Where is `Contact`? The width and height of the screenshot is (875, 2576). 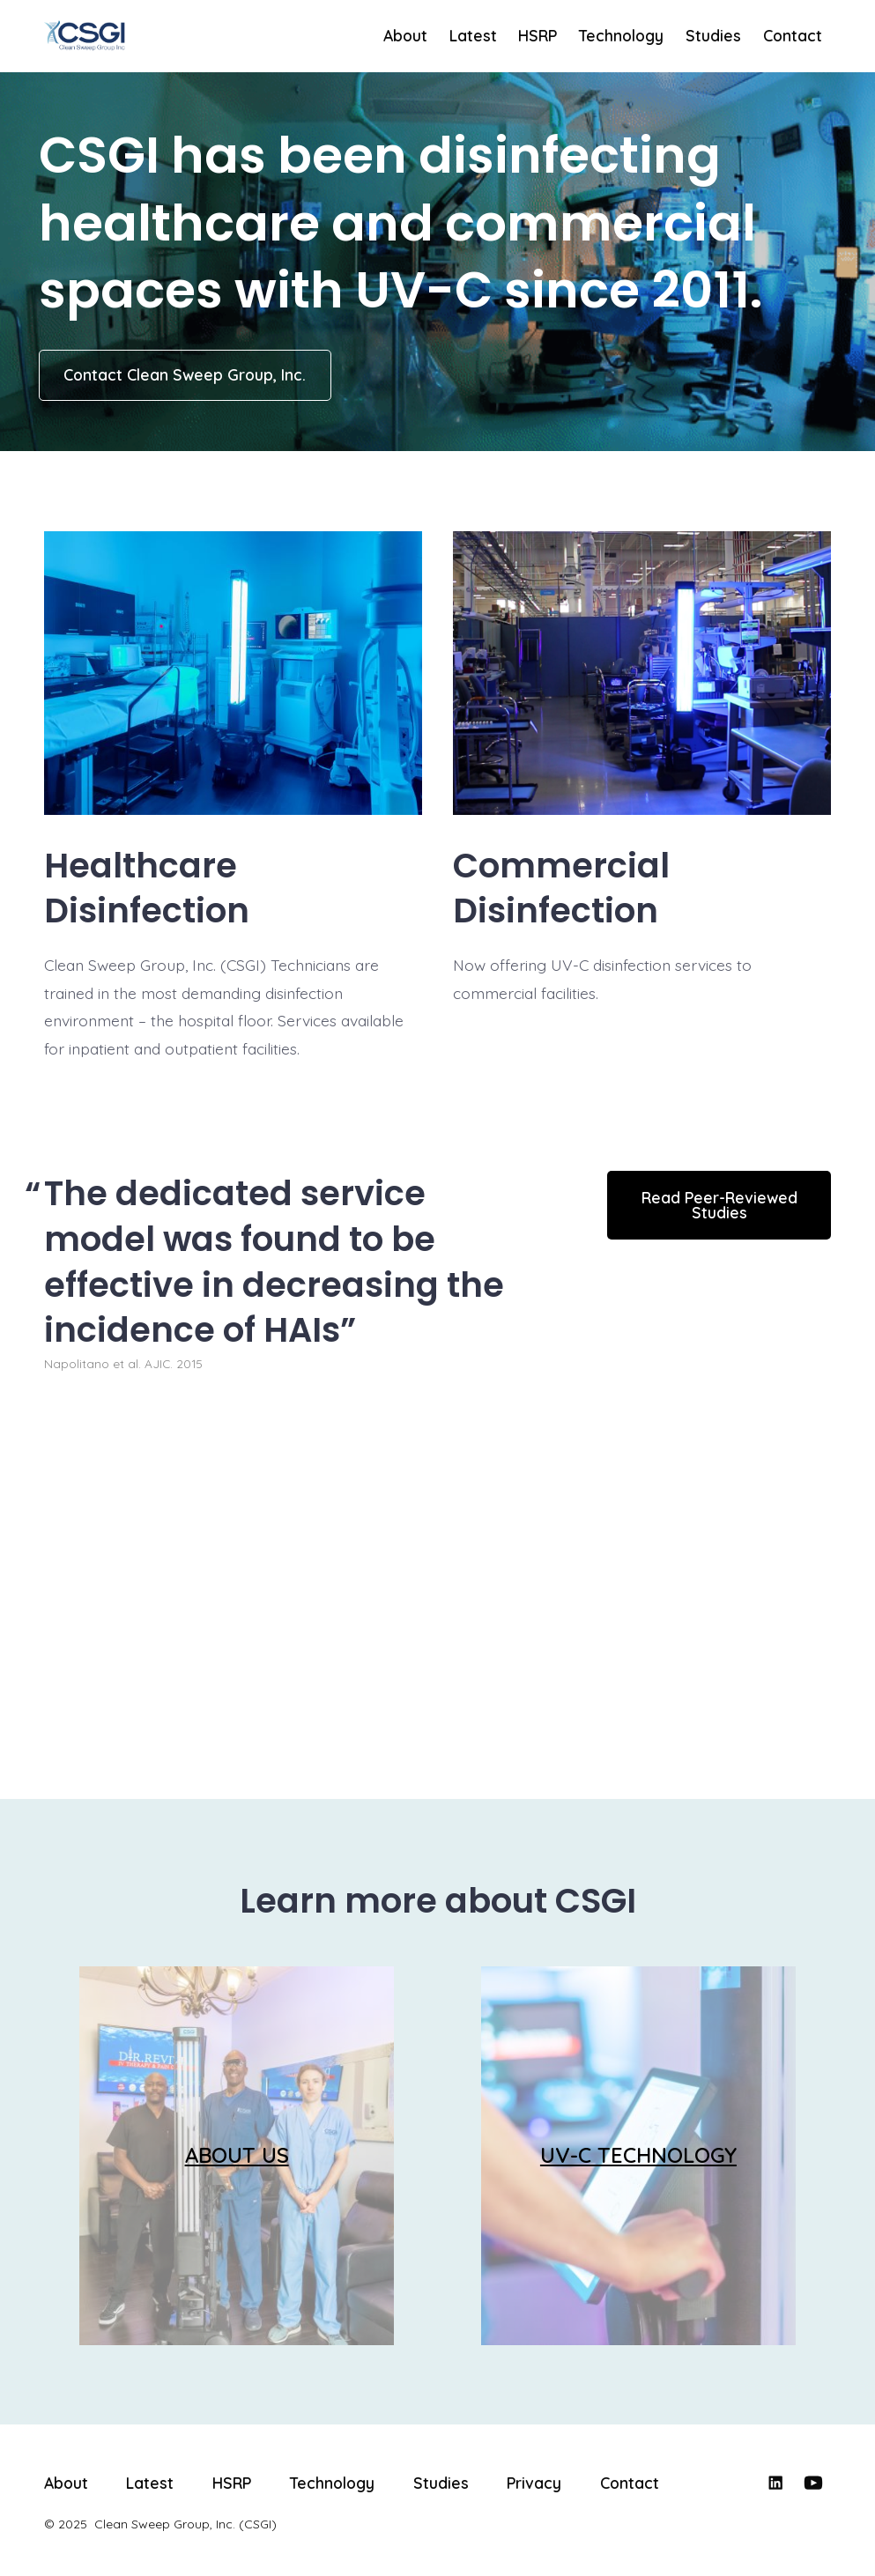 Contact is located at coordinates (792, 35).